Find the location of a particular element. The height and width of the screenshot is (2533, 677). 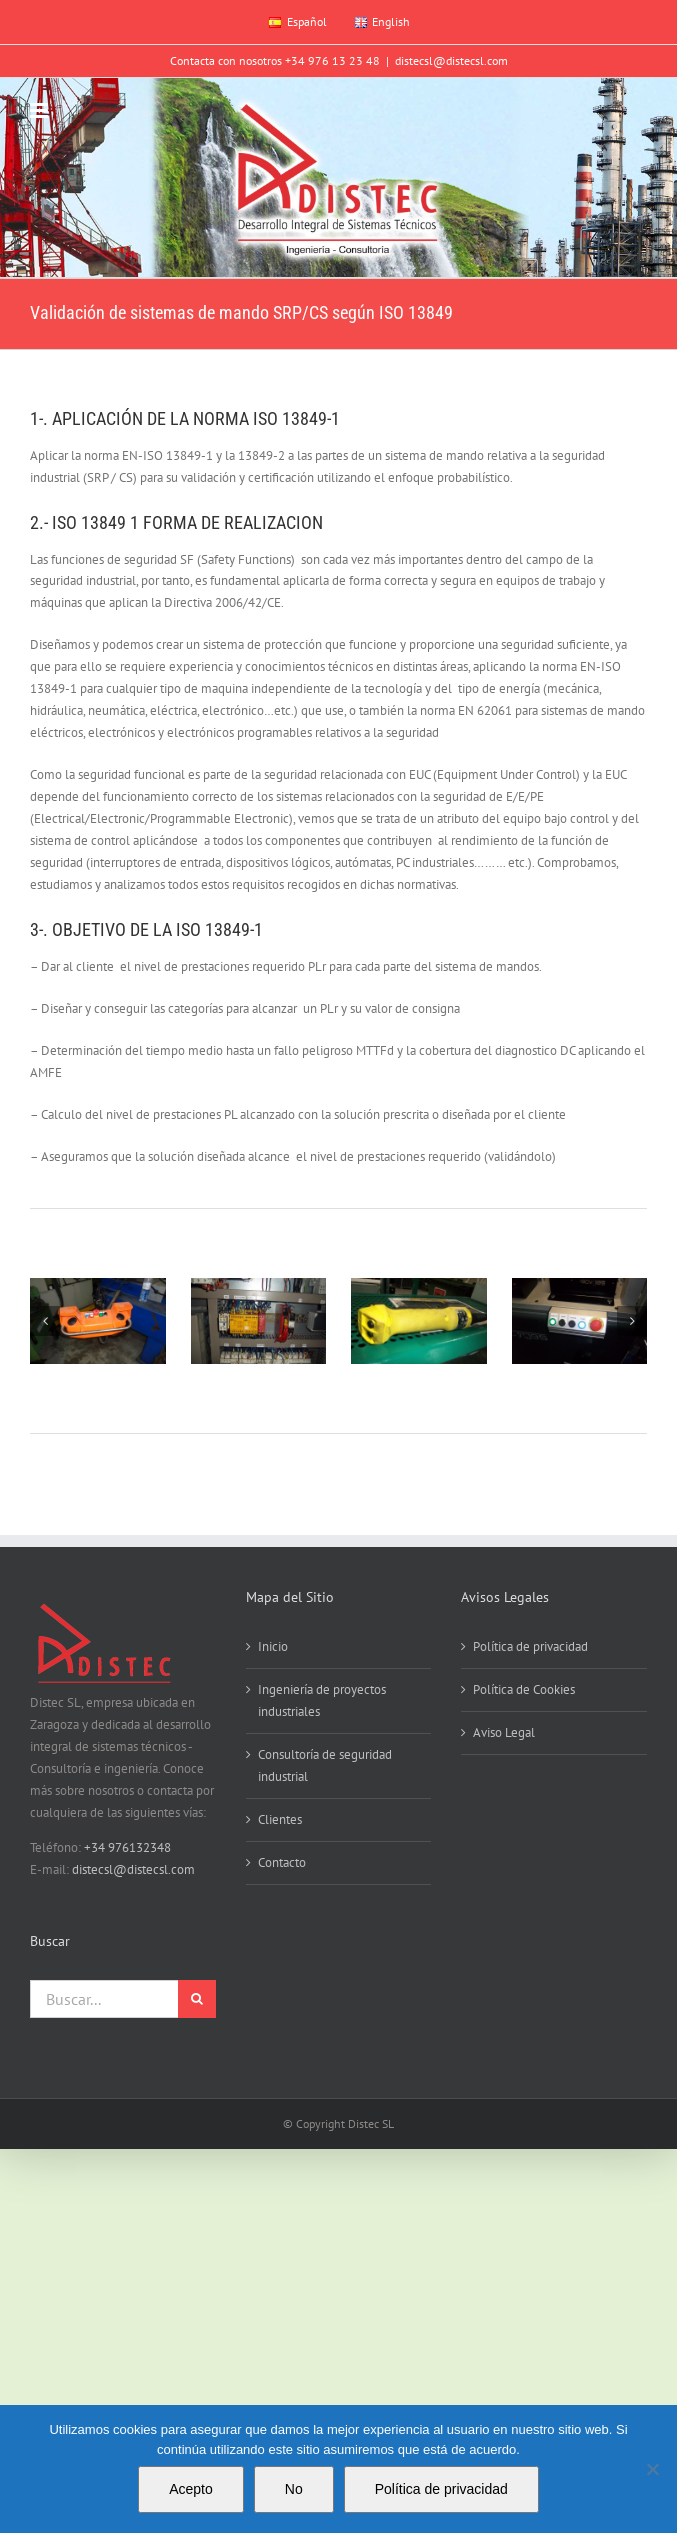

+34 976132348 is located at coordinates (127, 1847).